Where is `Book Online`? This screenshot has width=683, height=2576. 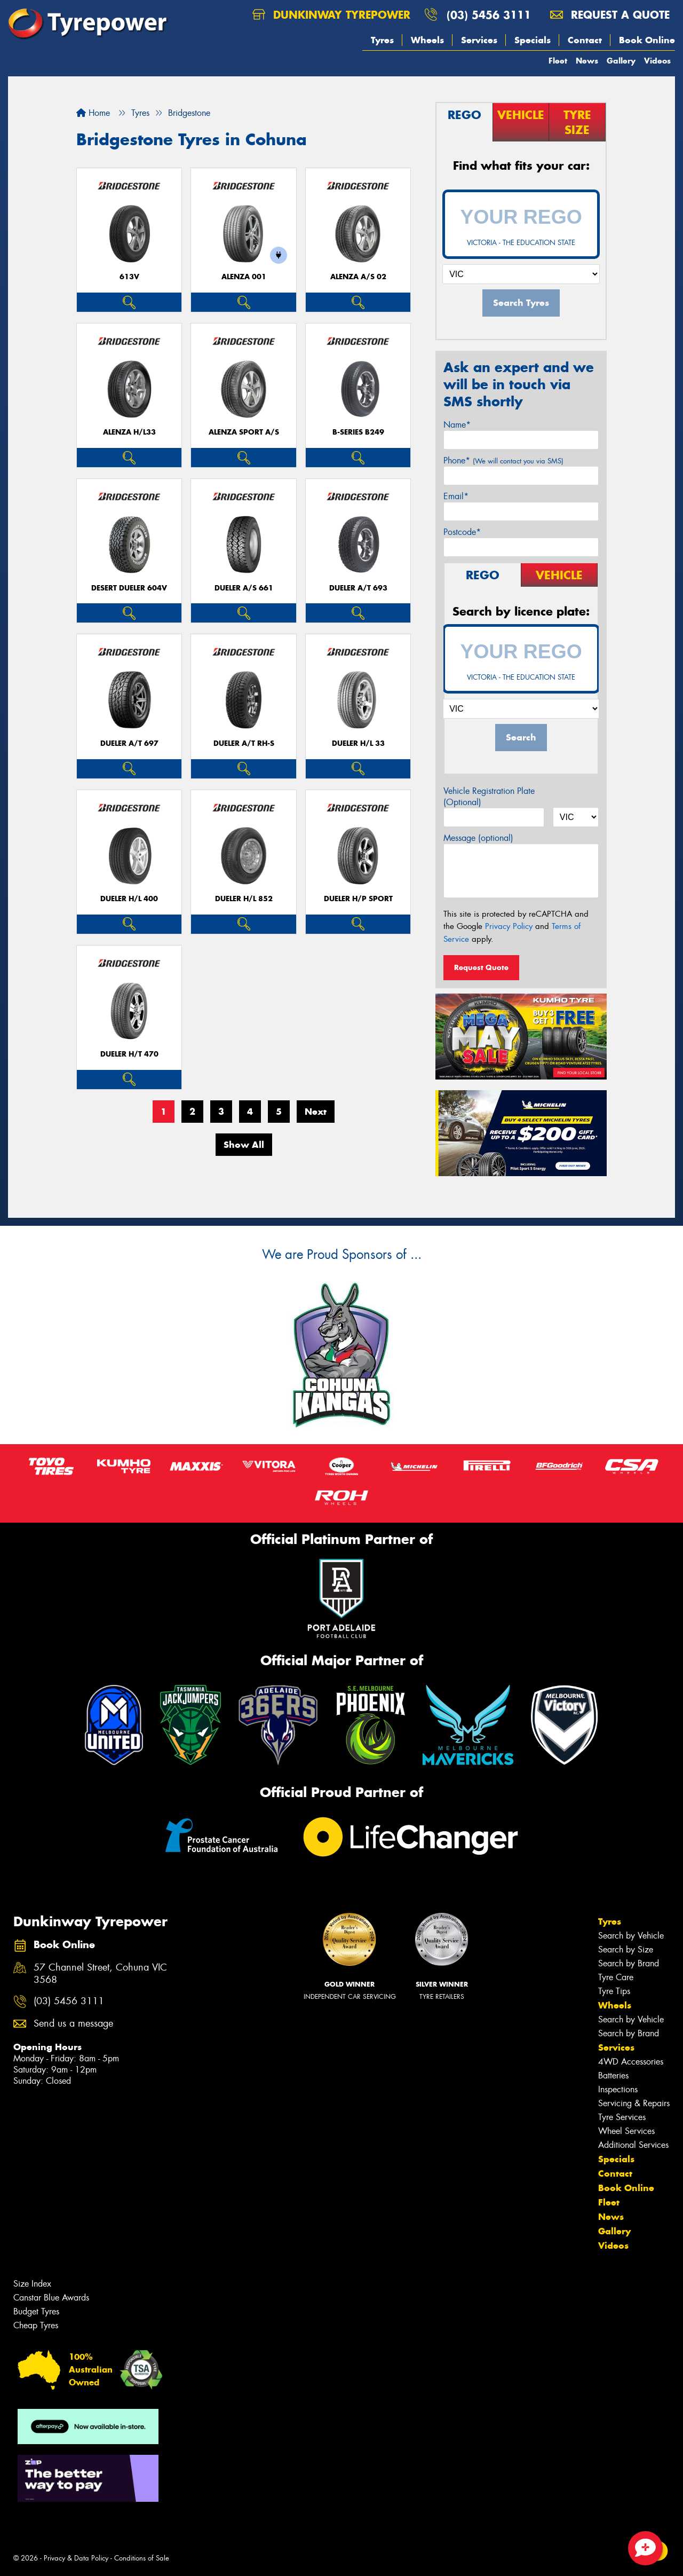 Book Online is located at coordinates (647, 40).